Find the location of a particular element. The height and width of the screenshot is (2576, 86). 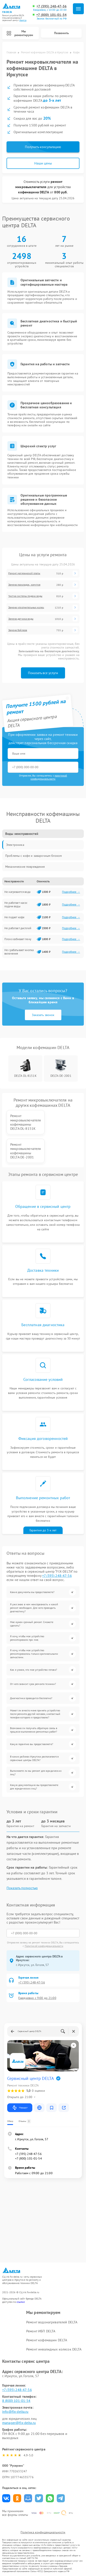

Плохо взбивает пену is located at coordinates (17, 939).